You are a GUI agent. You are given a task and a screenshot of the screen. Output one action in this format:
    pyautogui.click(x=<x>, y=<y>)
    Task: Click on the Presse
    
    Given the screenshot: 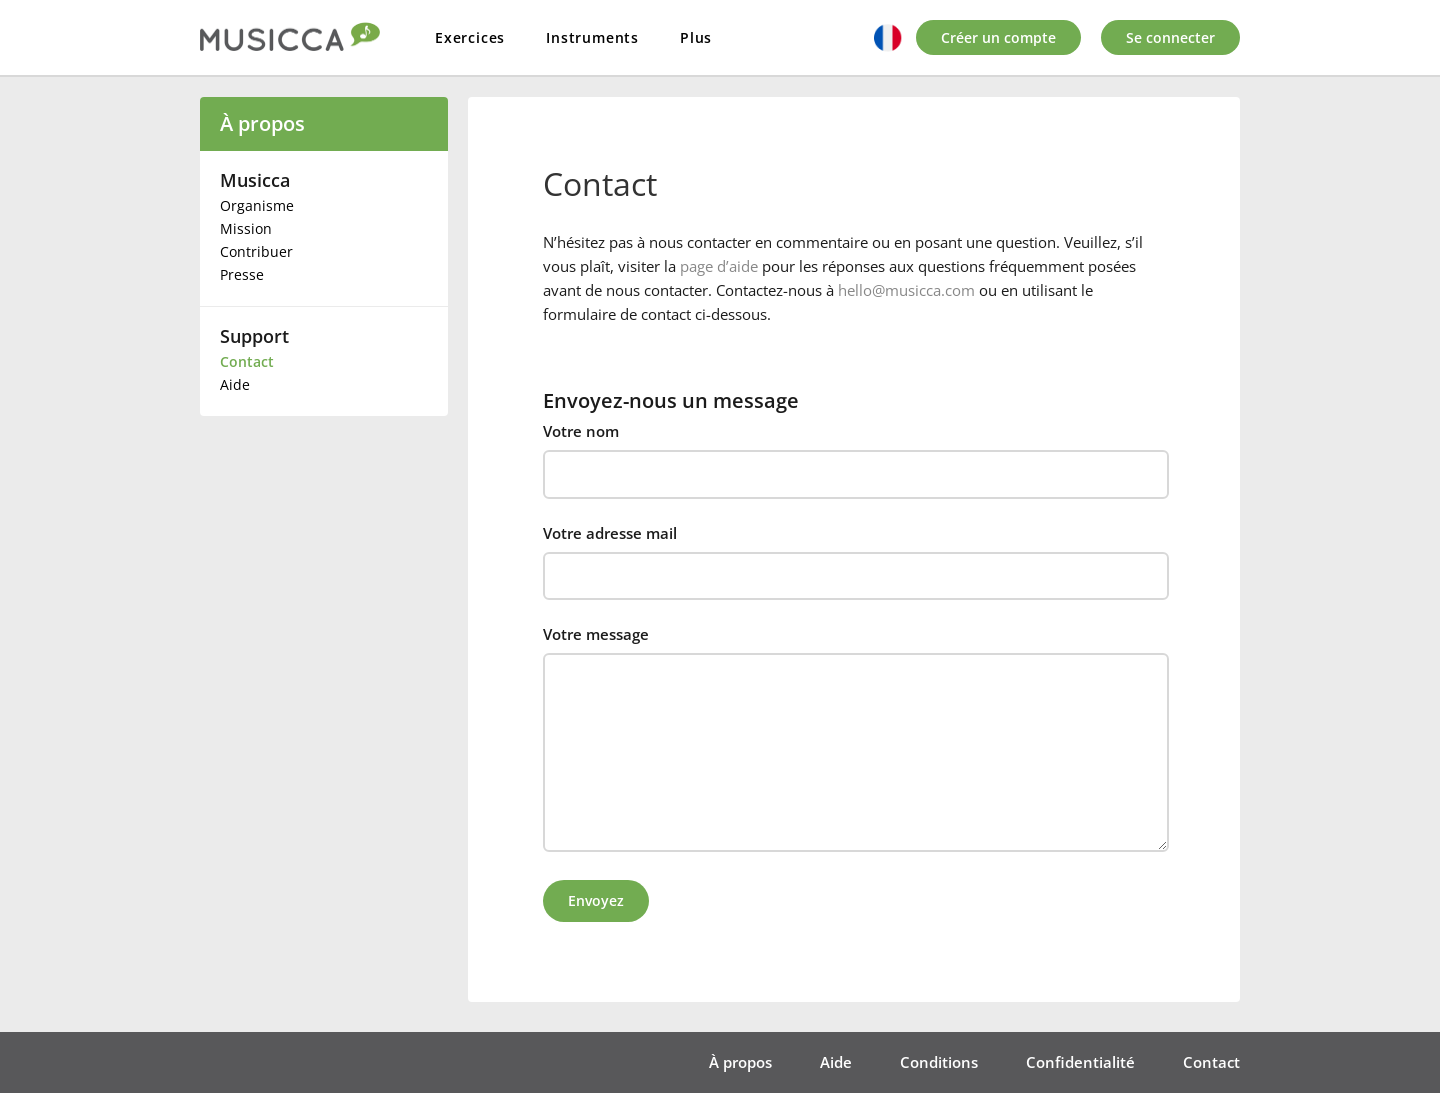 What is the action you would take?
    pyautogui.click(x=242, y=274)
    